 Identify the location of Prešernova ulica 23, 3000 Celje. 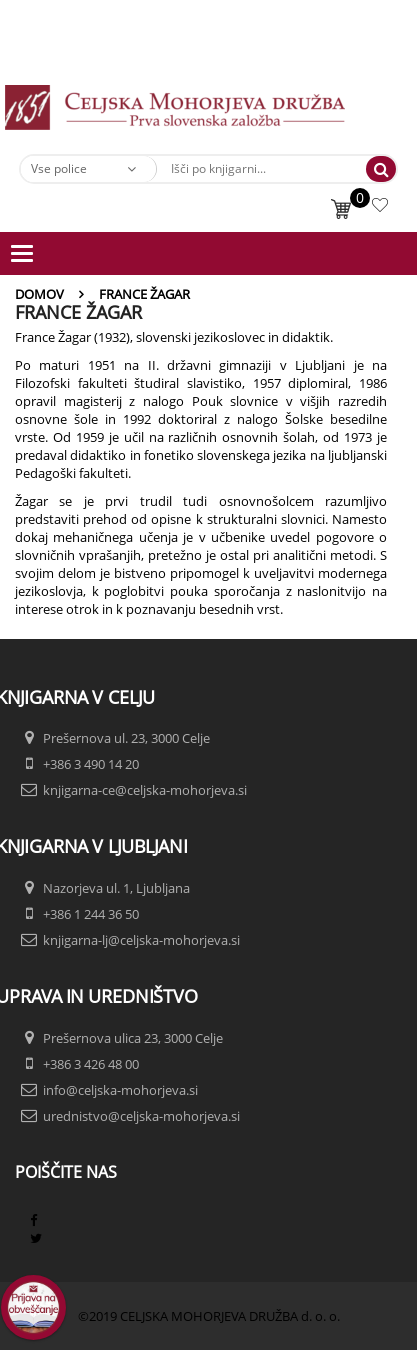
(133, 1038).